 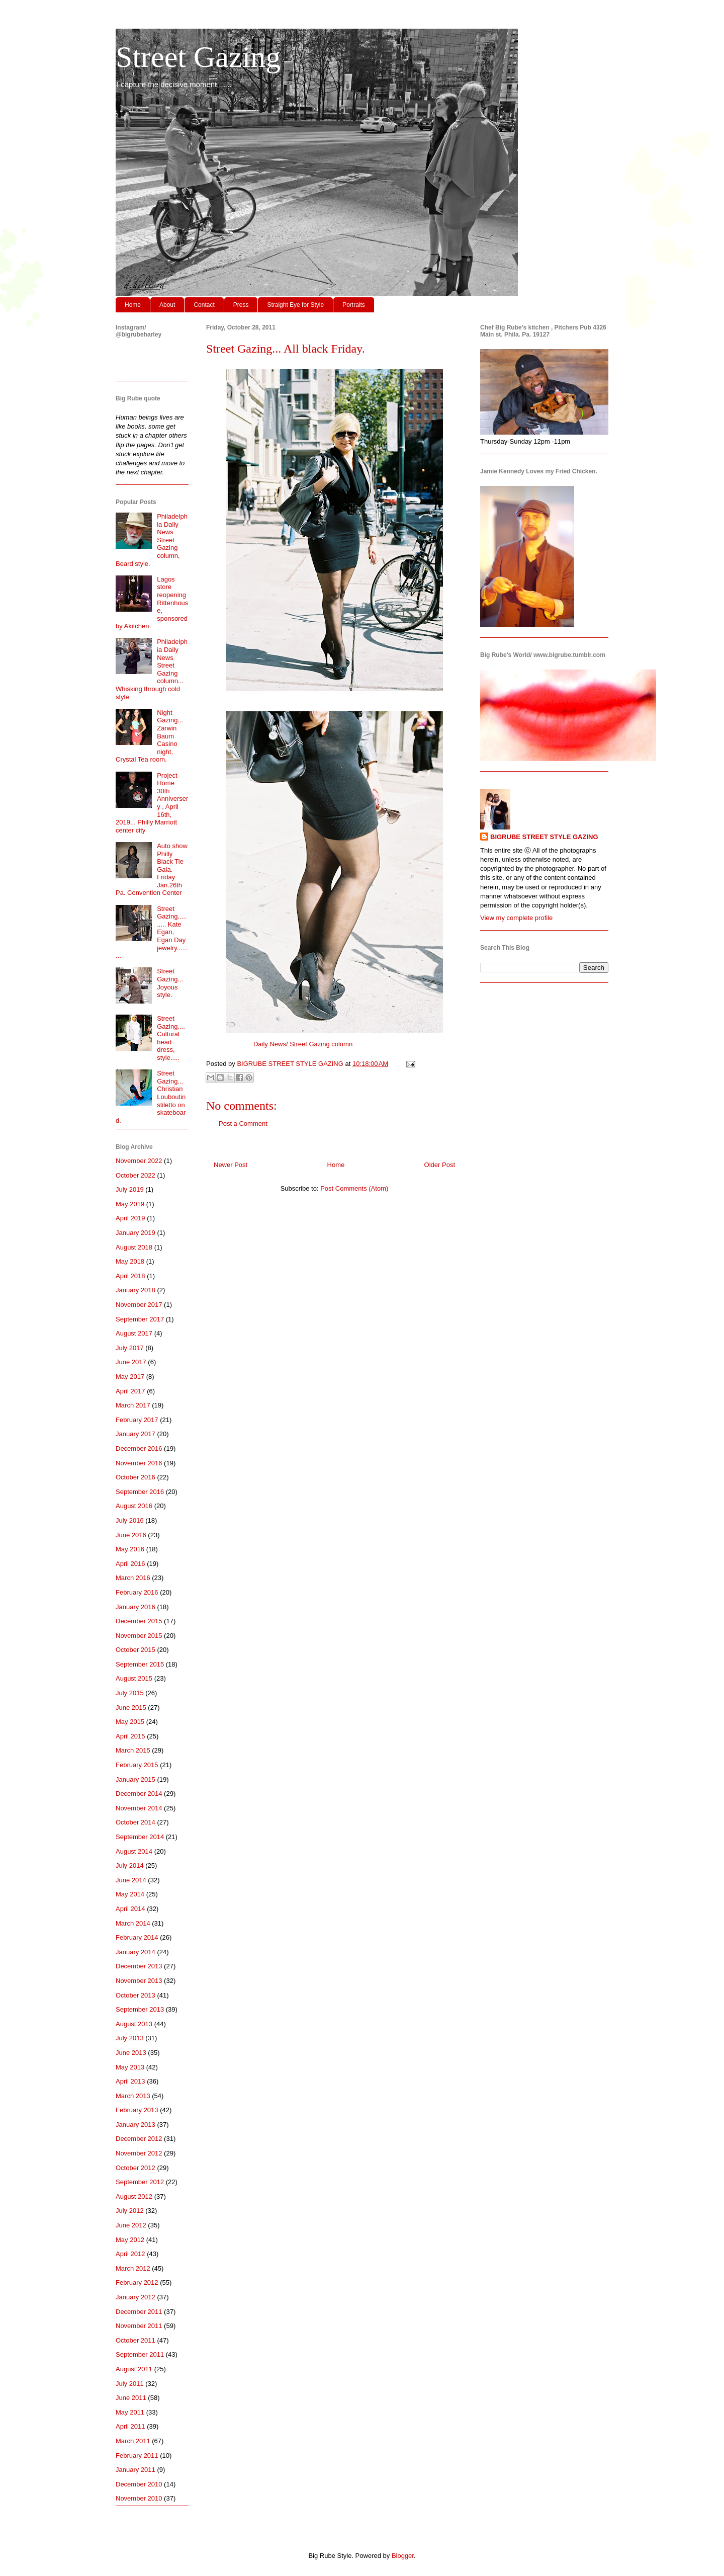 I want to click on March 2015, so click(x=133, y=1750).